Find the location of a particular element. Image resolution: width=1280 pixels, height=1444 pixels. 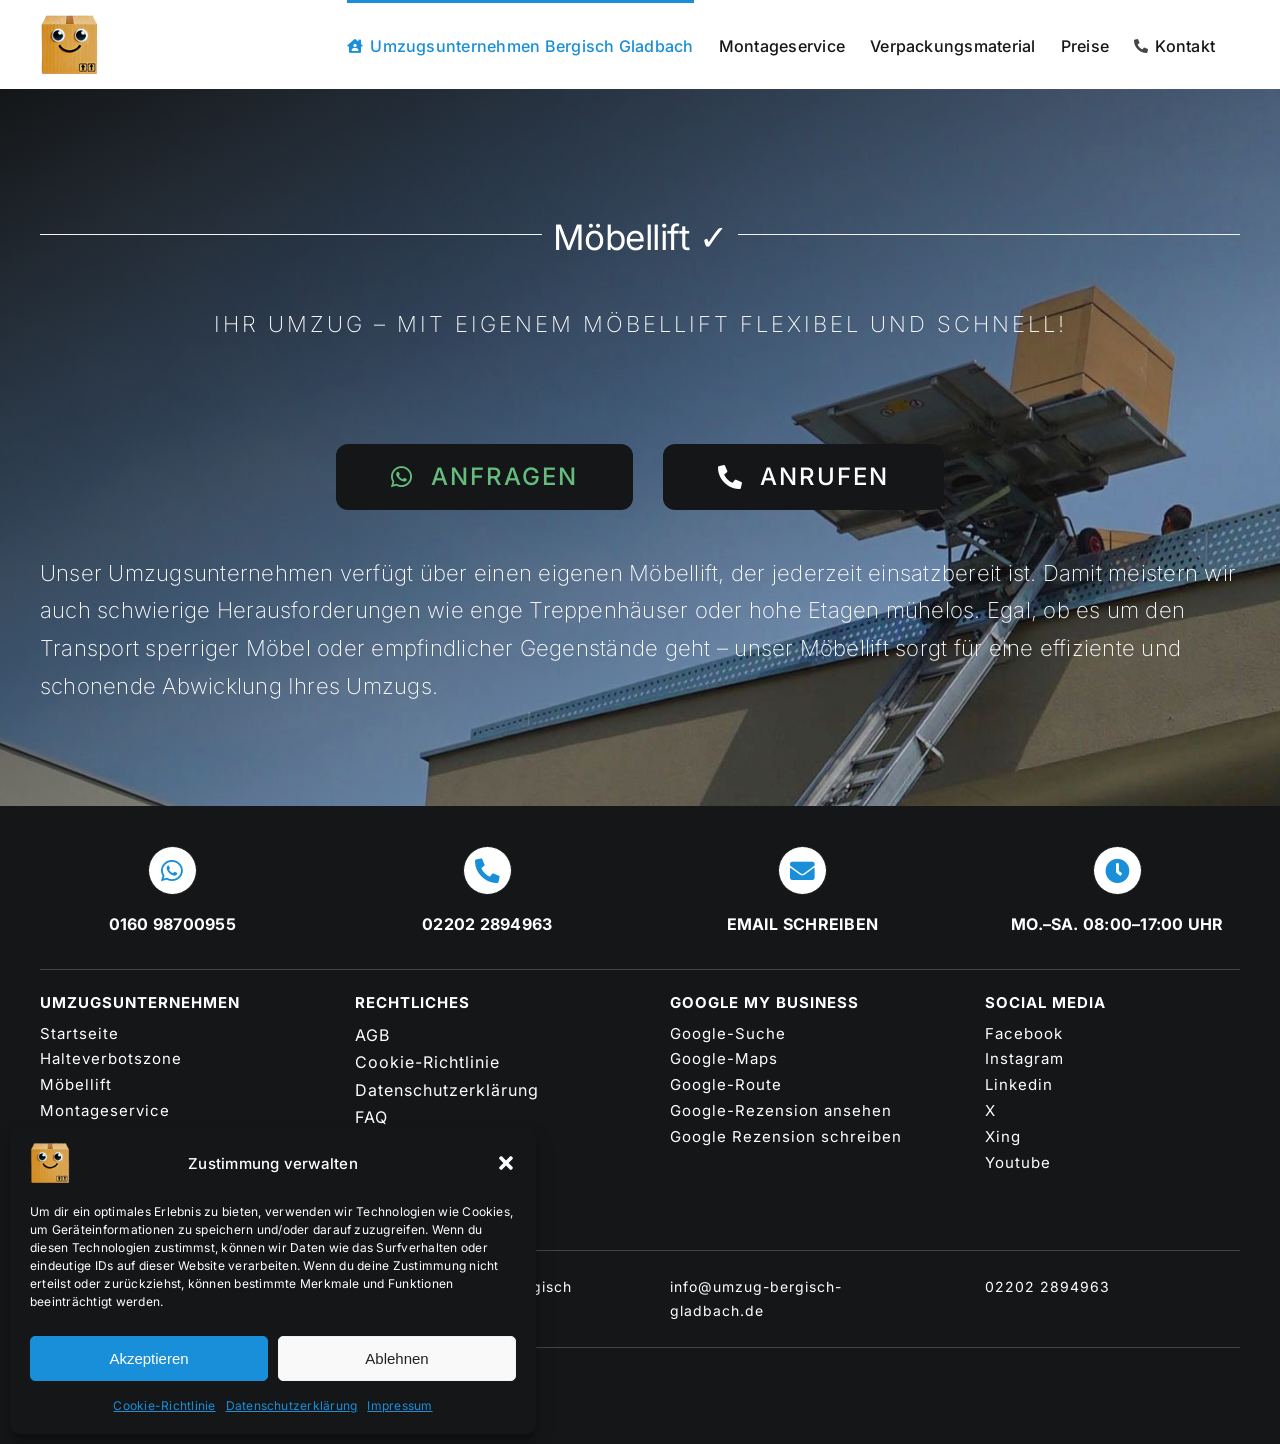

Linkedin is located at coordinates (1019, 1084).